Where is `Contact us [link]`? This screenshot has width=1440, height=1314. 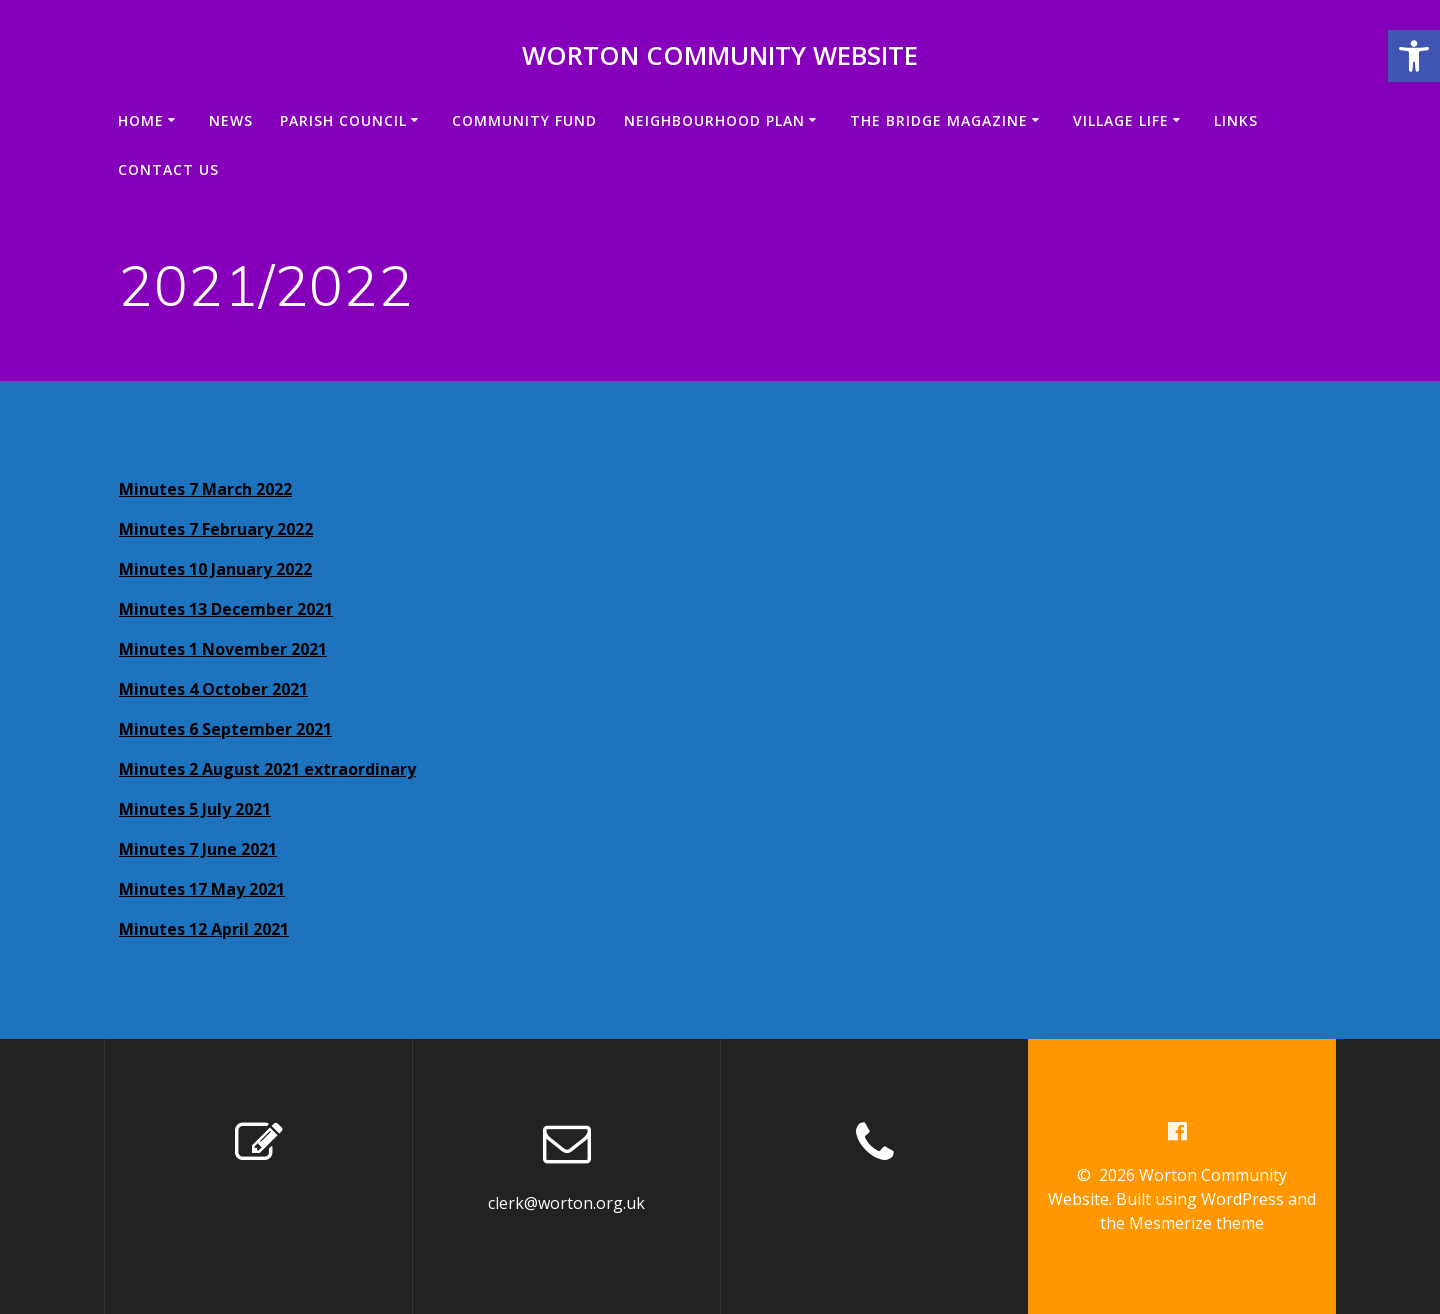 Contact us [link] is located at coordinates (168, 169).